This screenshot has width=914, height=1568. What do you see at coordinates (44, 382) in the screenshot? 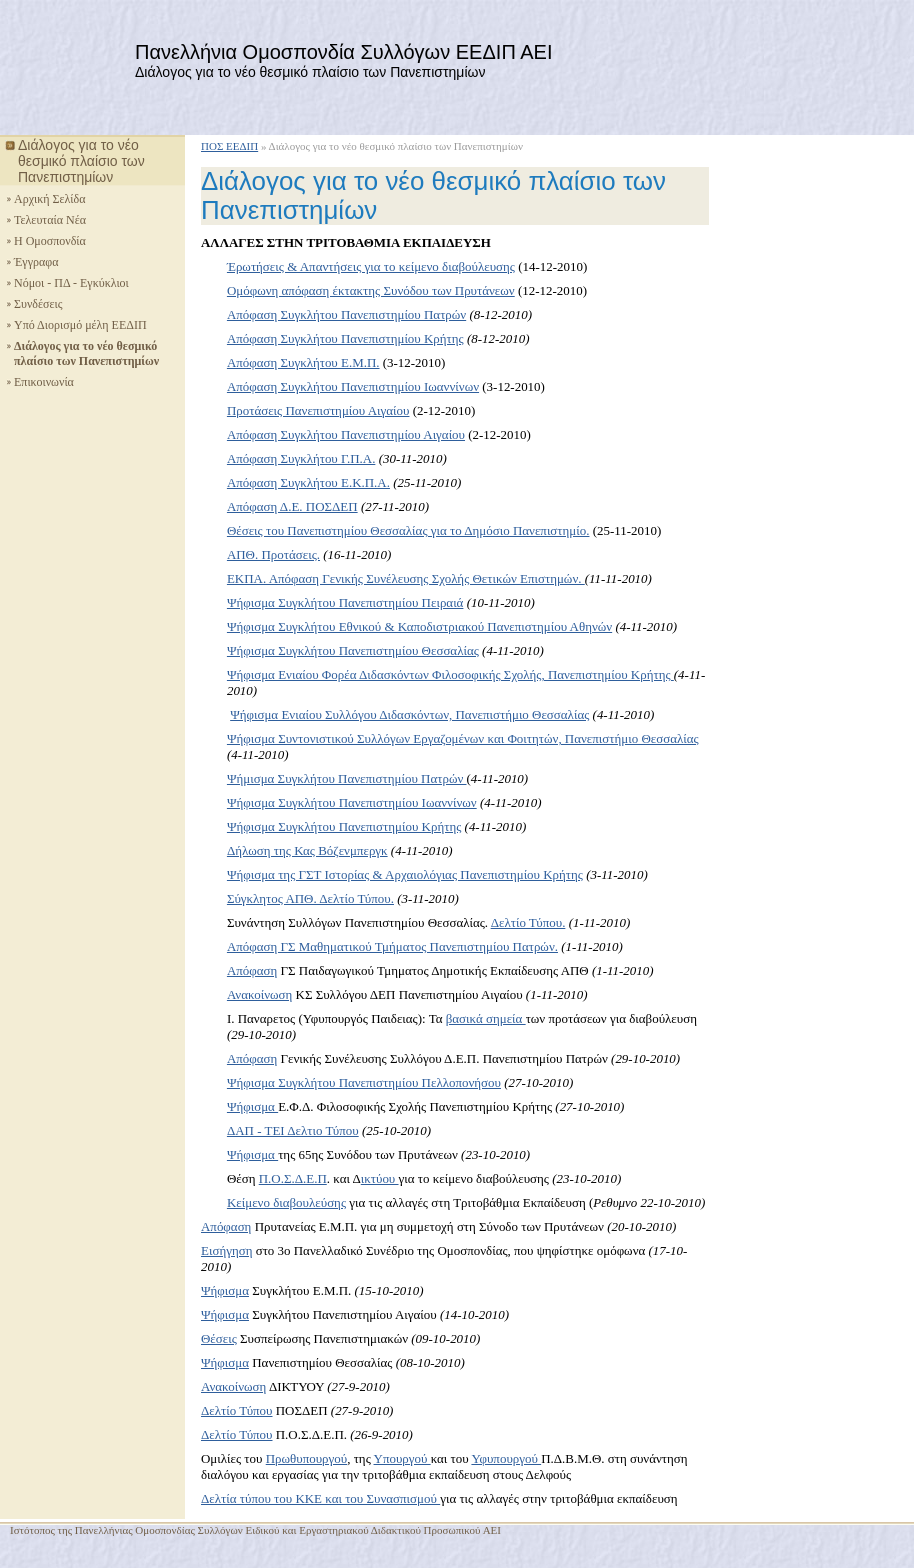
I see `Επικοινωνία` at bounding box center [44, 382].